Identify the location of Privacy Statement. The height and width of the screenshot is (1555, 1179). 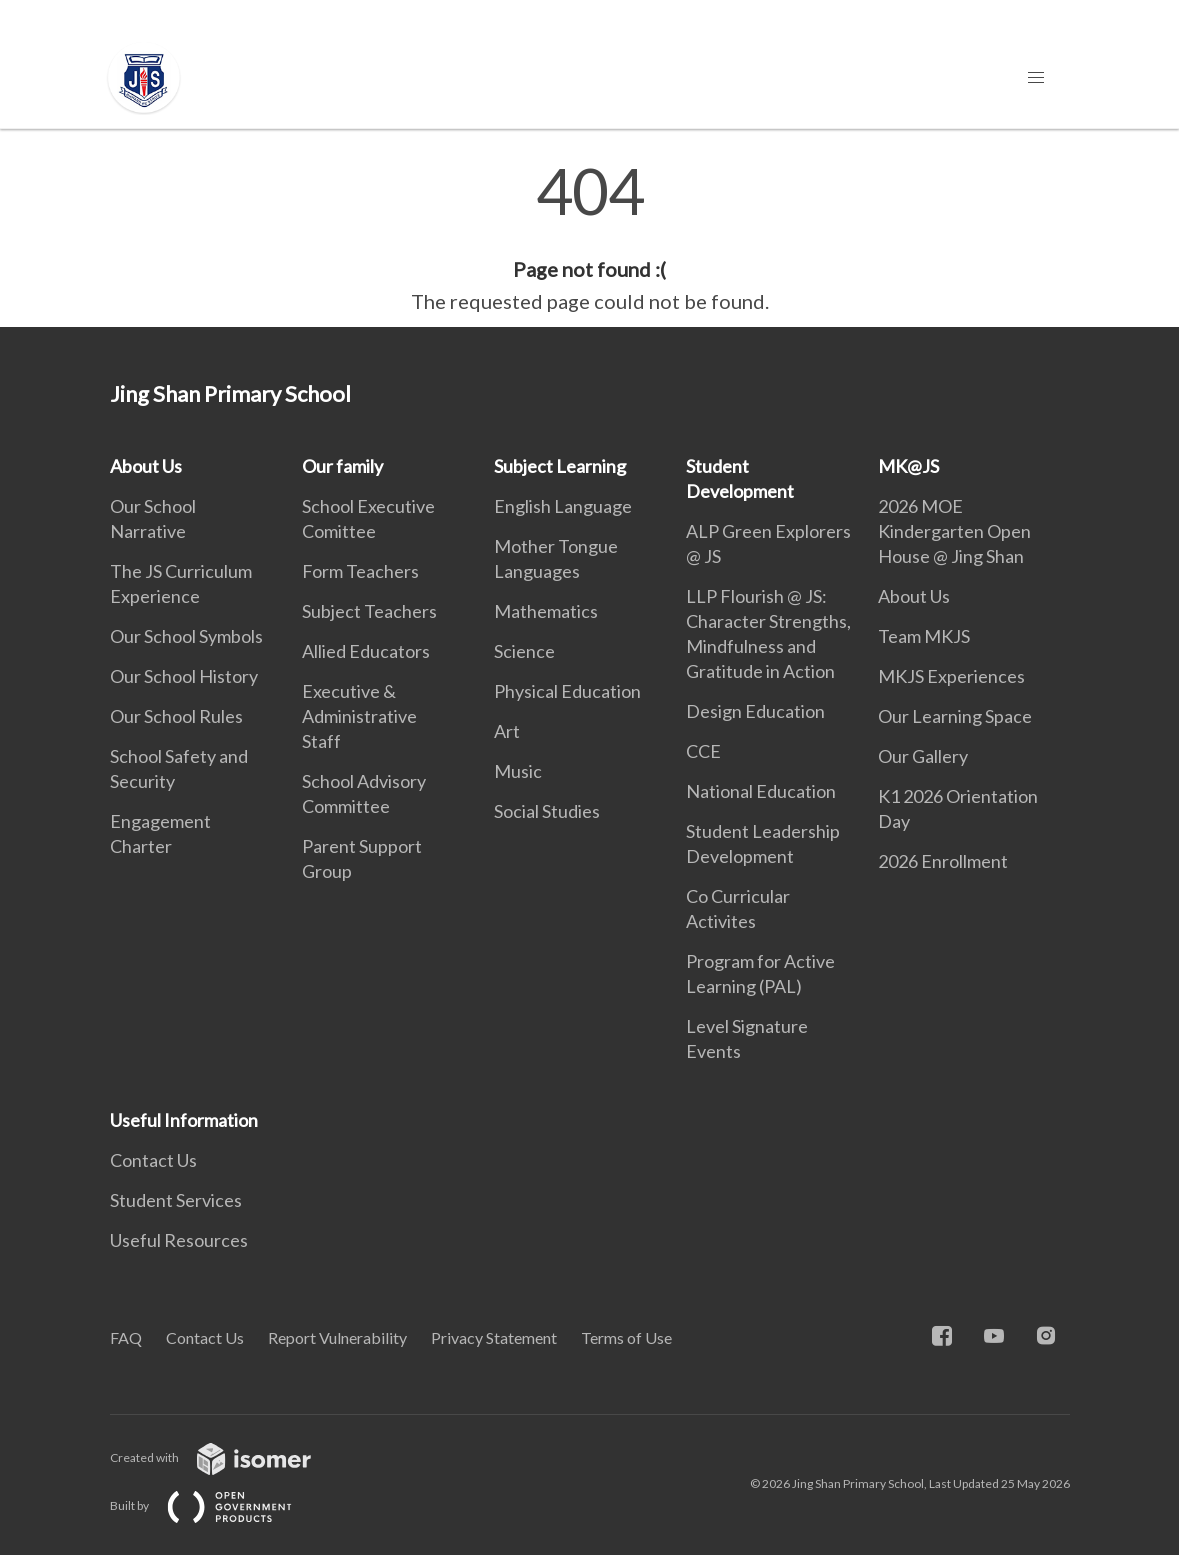
(494, 1337).